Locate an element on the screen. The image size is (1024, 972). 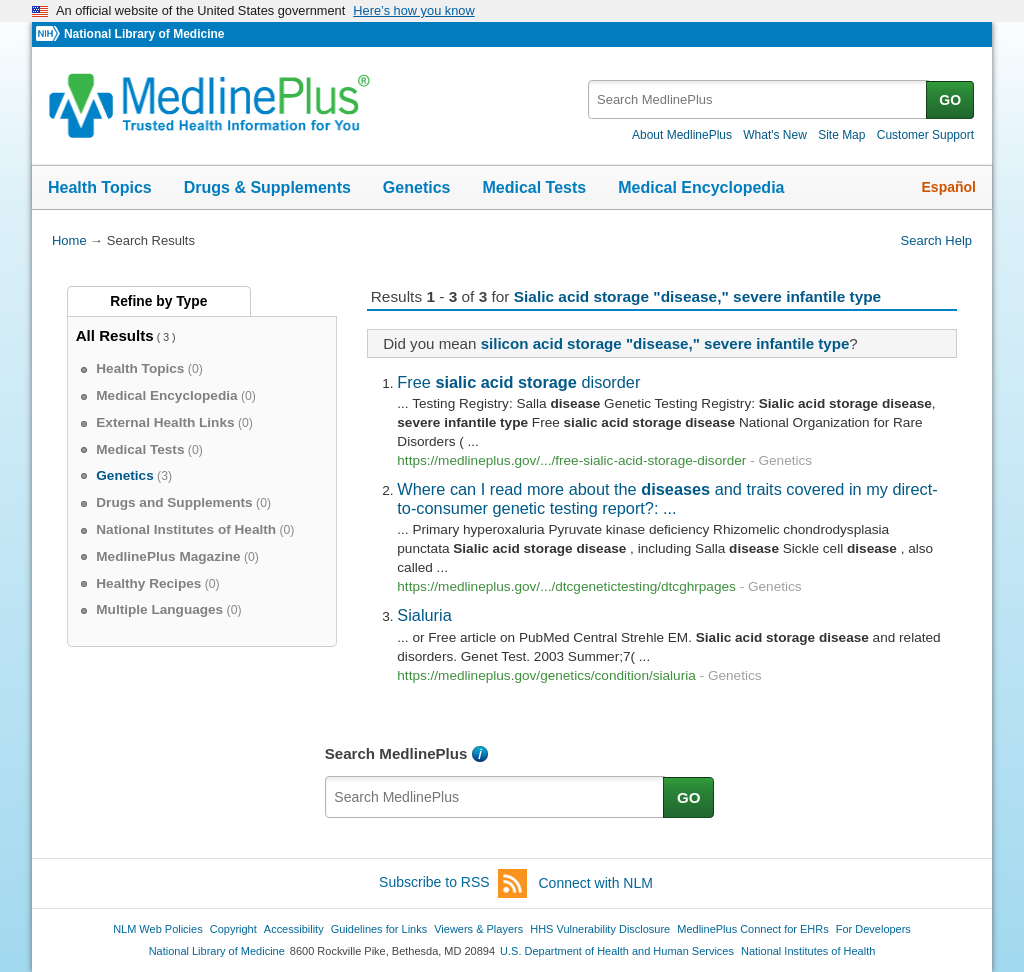
Sialuria is located at coordinates (424, 615).